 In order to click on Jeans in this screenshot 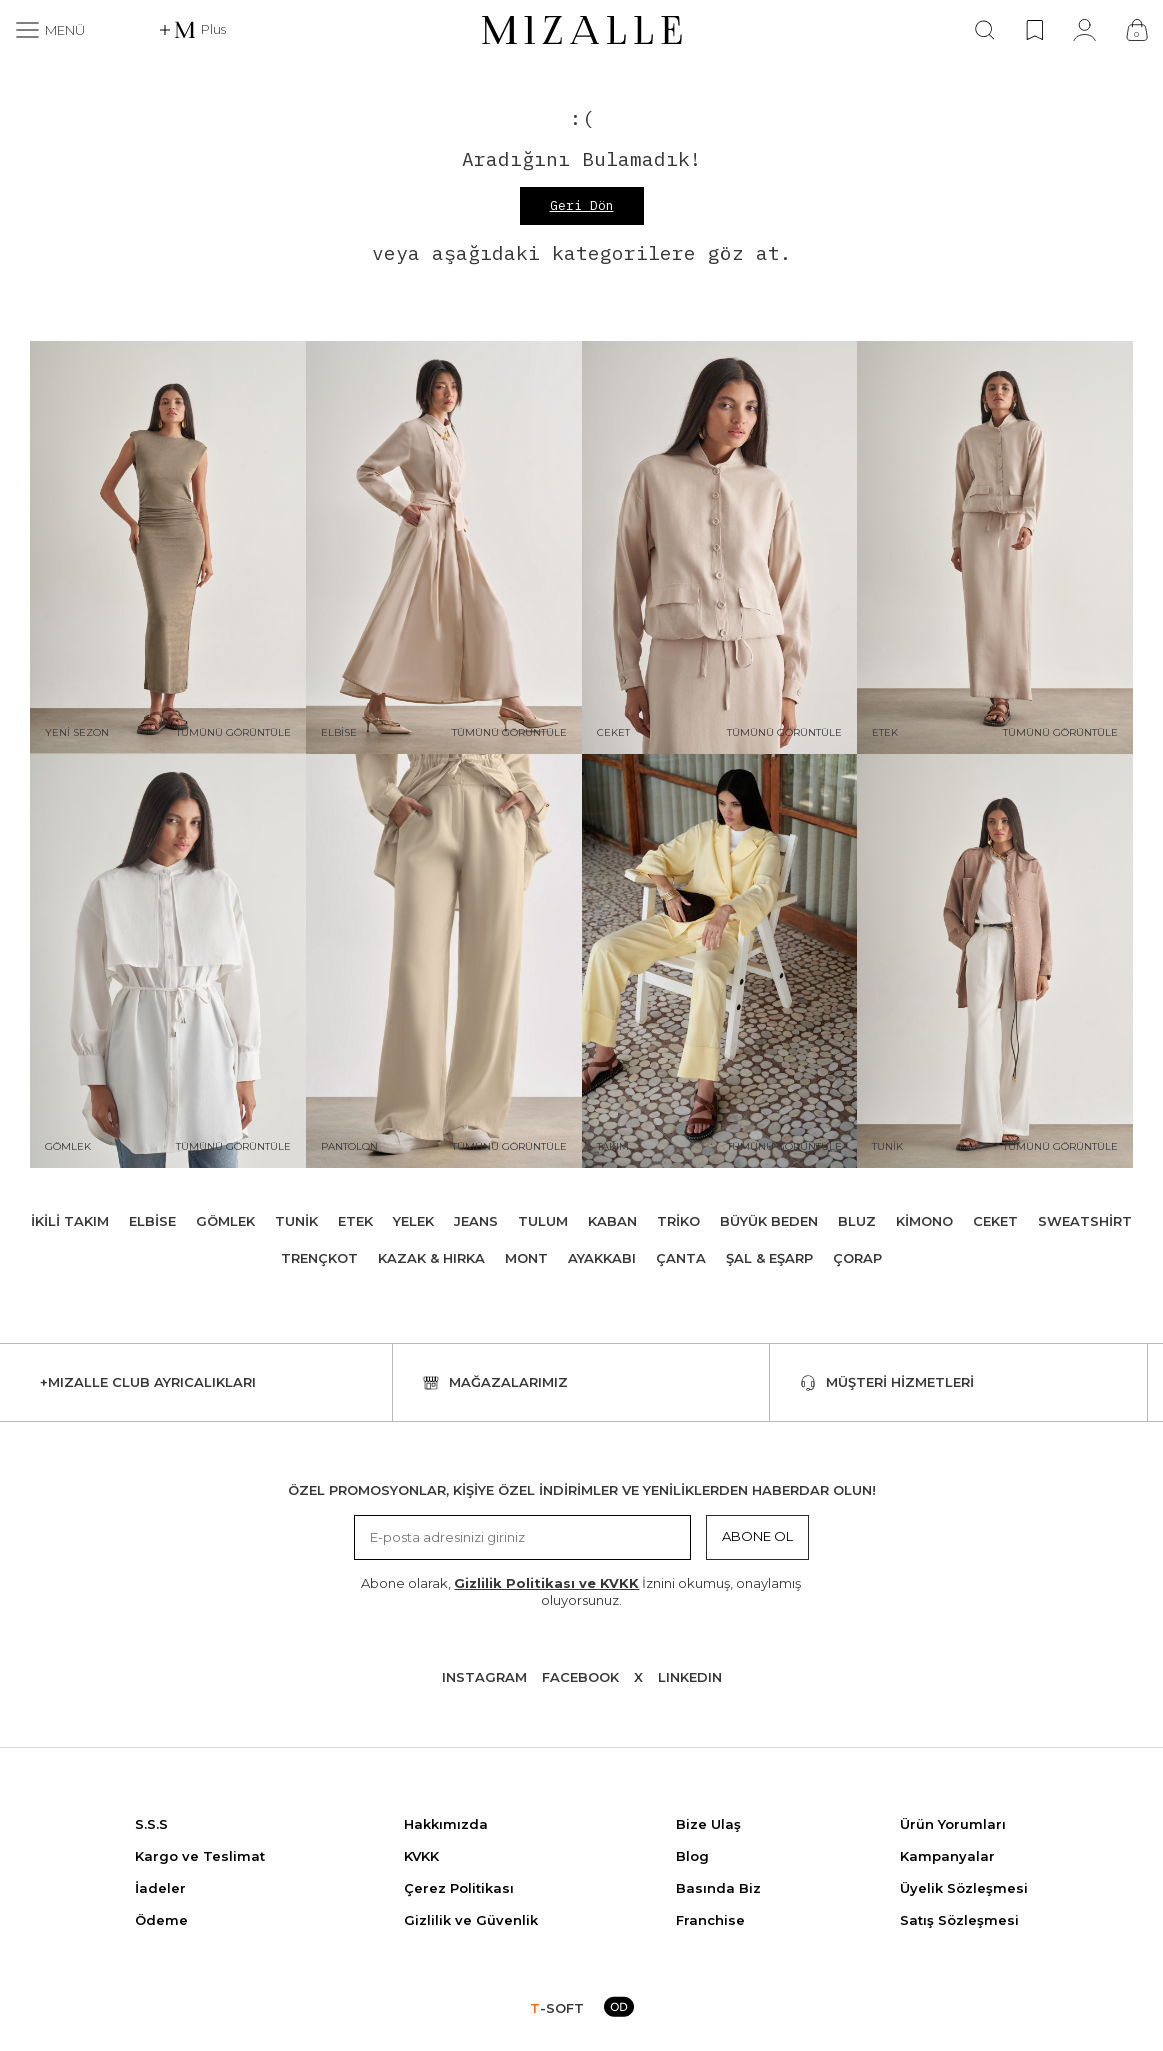, I will do `click(476, 1221)`.